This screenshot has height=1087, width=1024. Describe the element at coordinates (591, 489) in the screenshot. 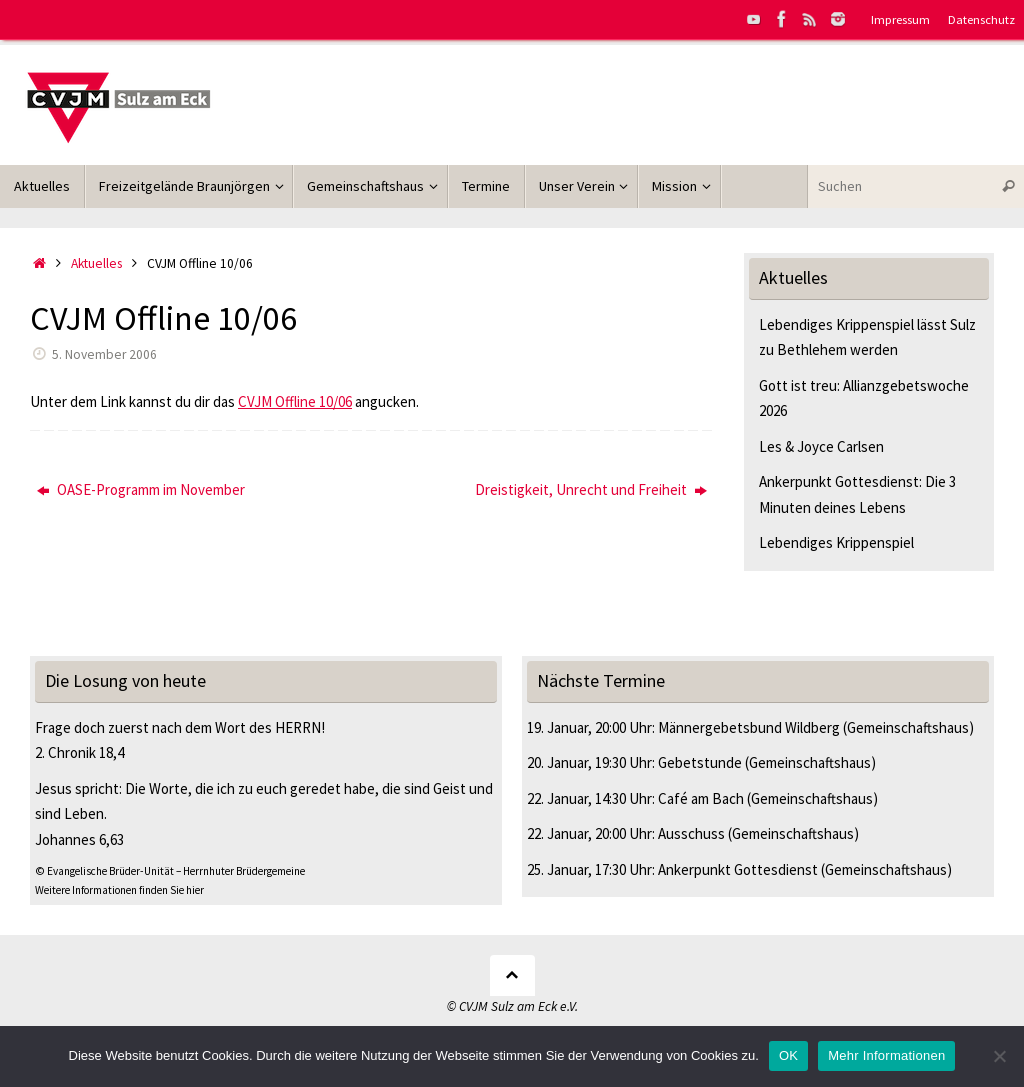

I see `Dreistigkeit, Unrecht und Freiheit` at that location.